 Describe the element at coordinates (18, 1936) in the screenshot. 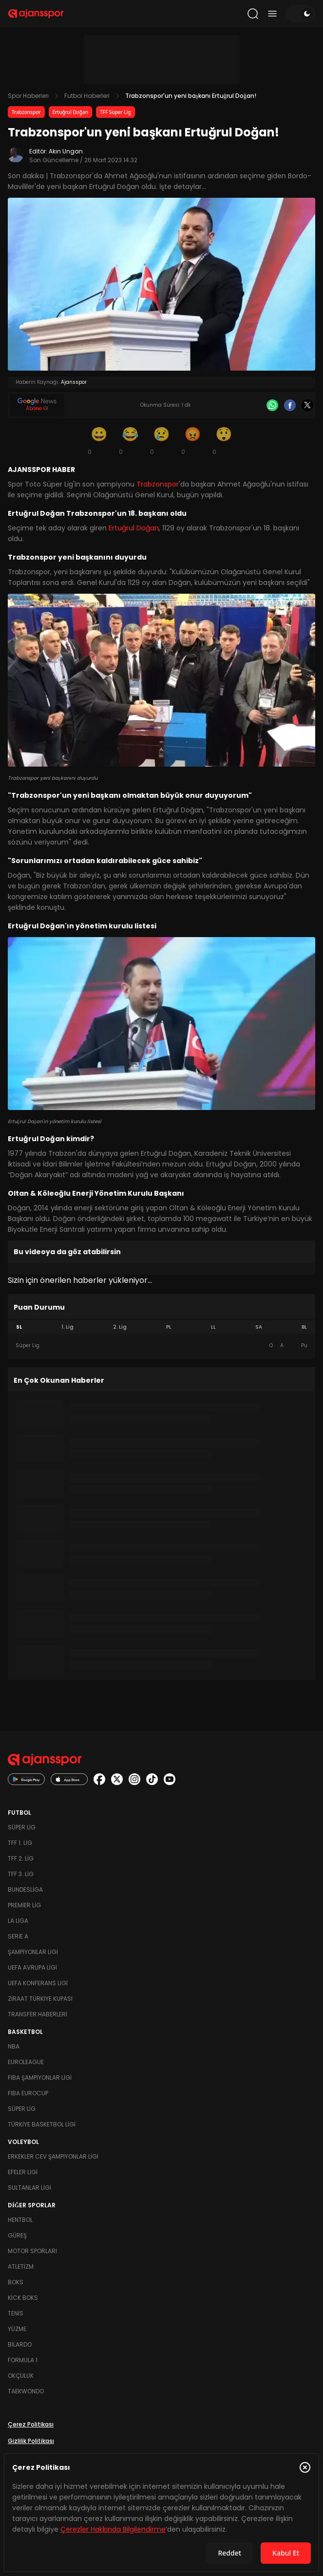

I see `Serie A` at that location.